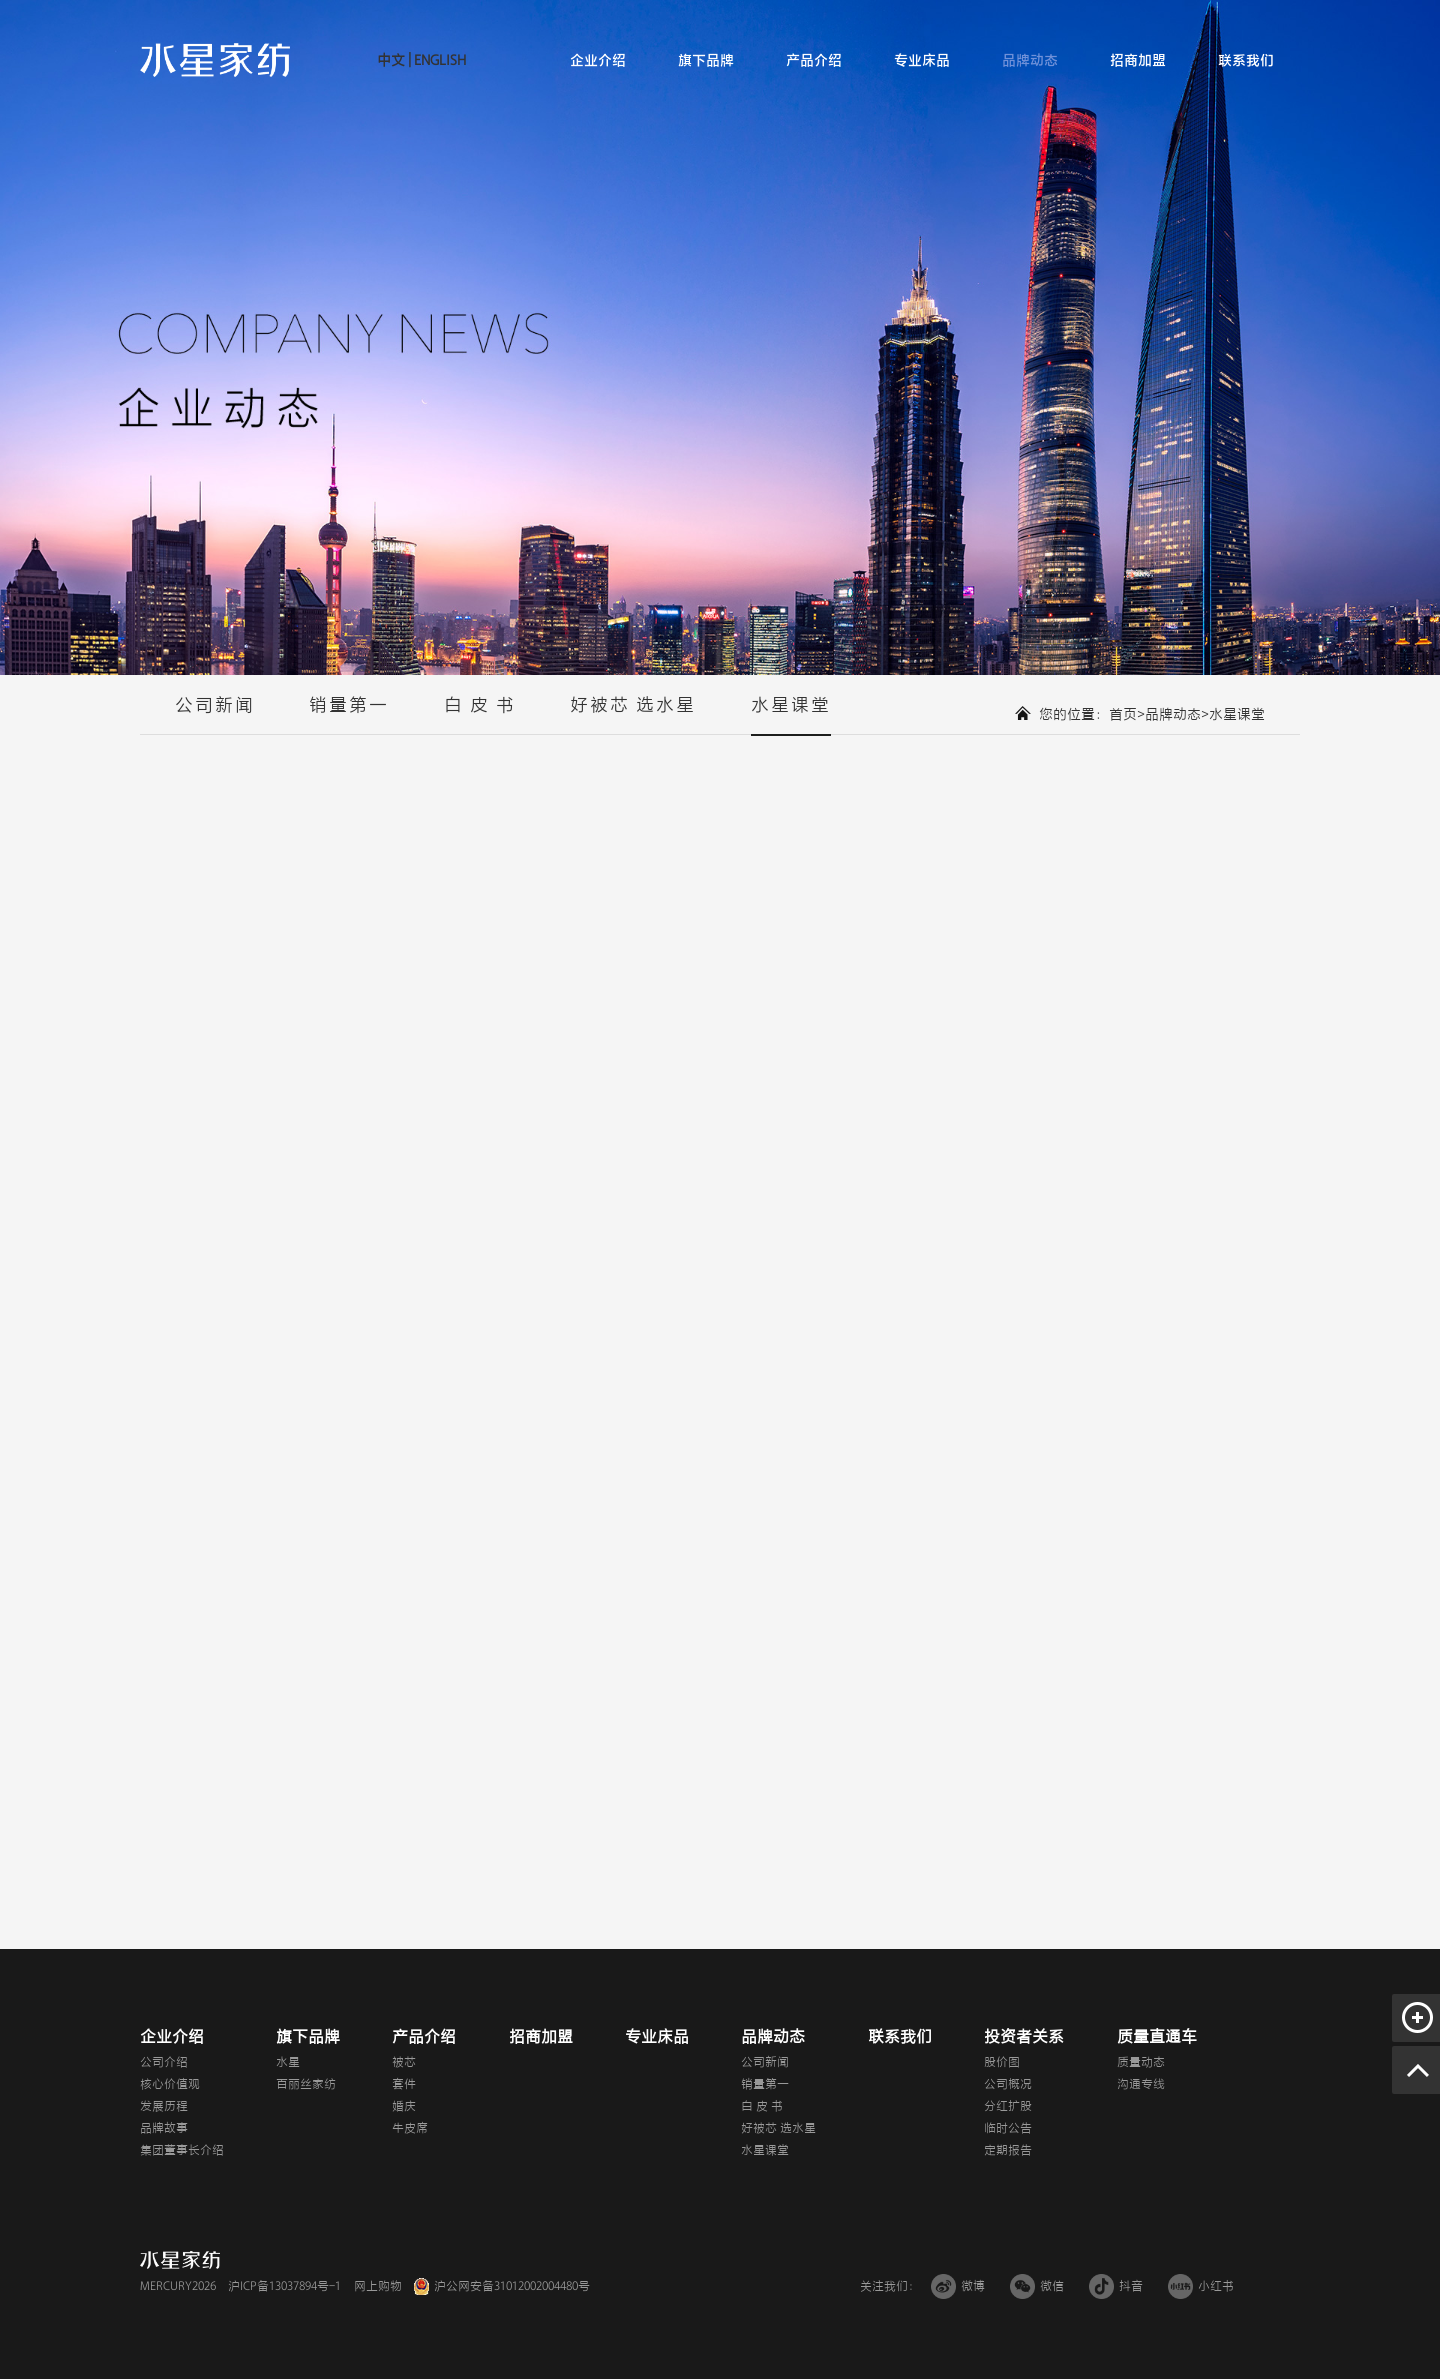 This screenshot has width=1440, height=2379. What do you see at coordinates (1008, 2084) in the screenshot?
I see `公司概况` at bounding box center [1008, 2084].